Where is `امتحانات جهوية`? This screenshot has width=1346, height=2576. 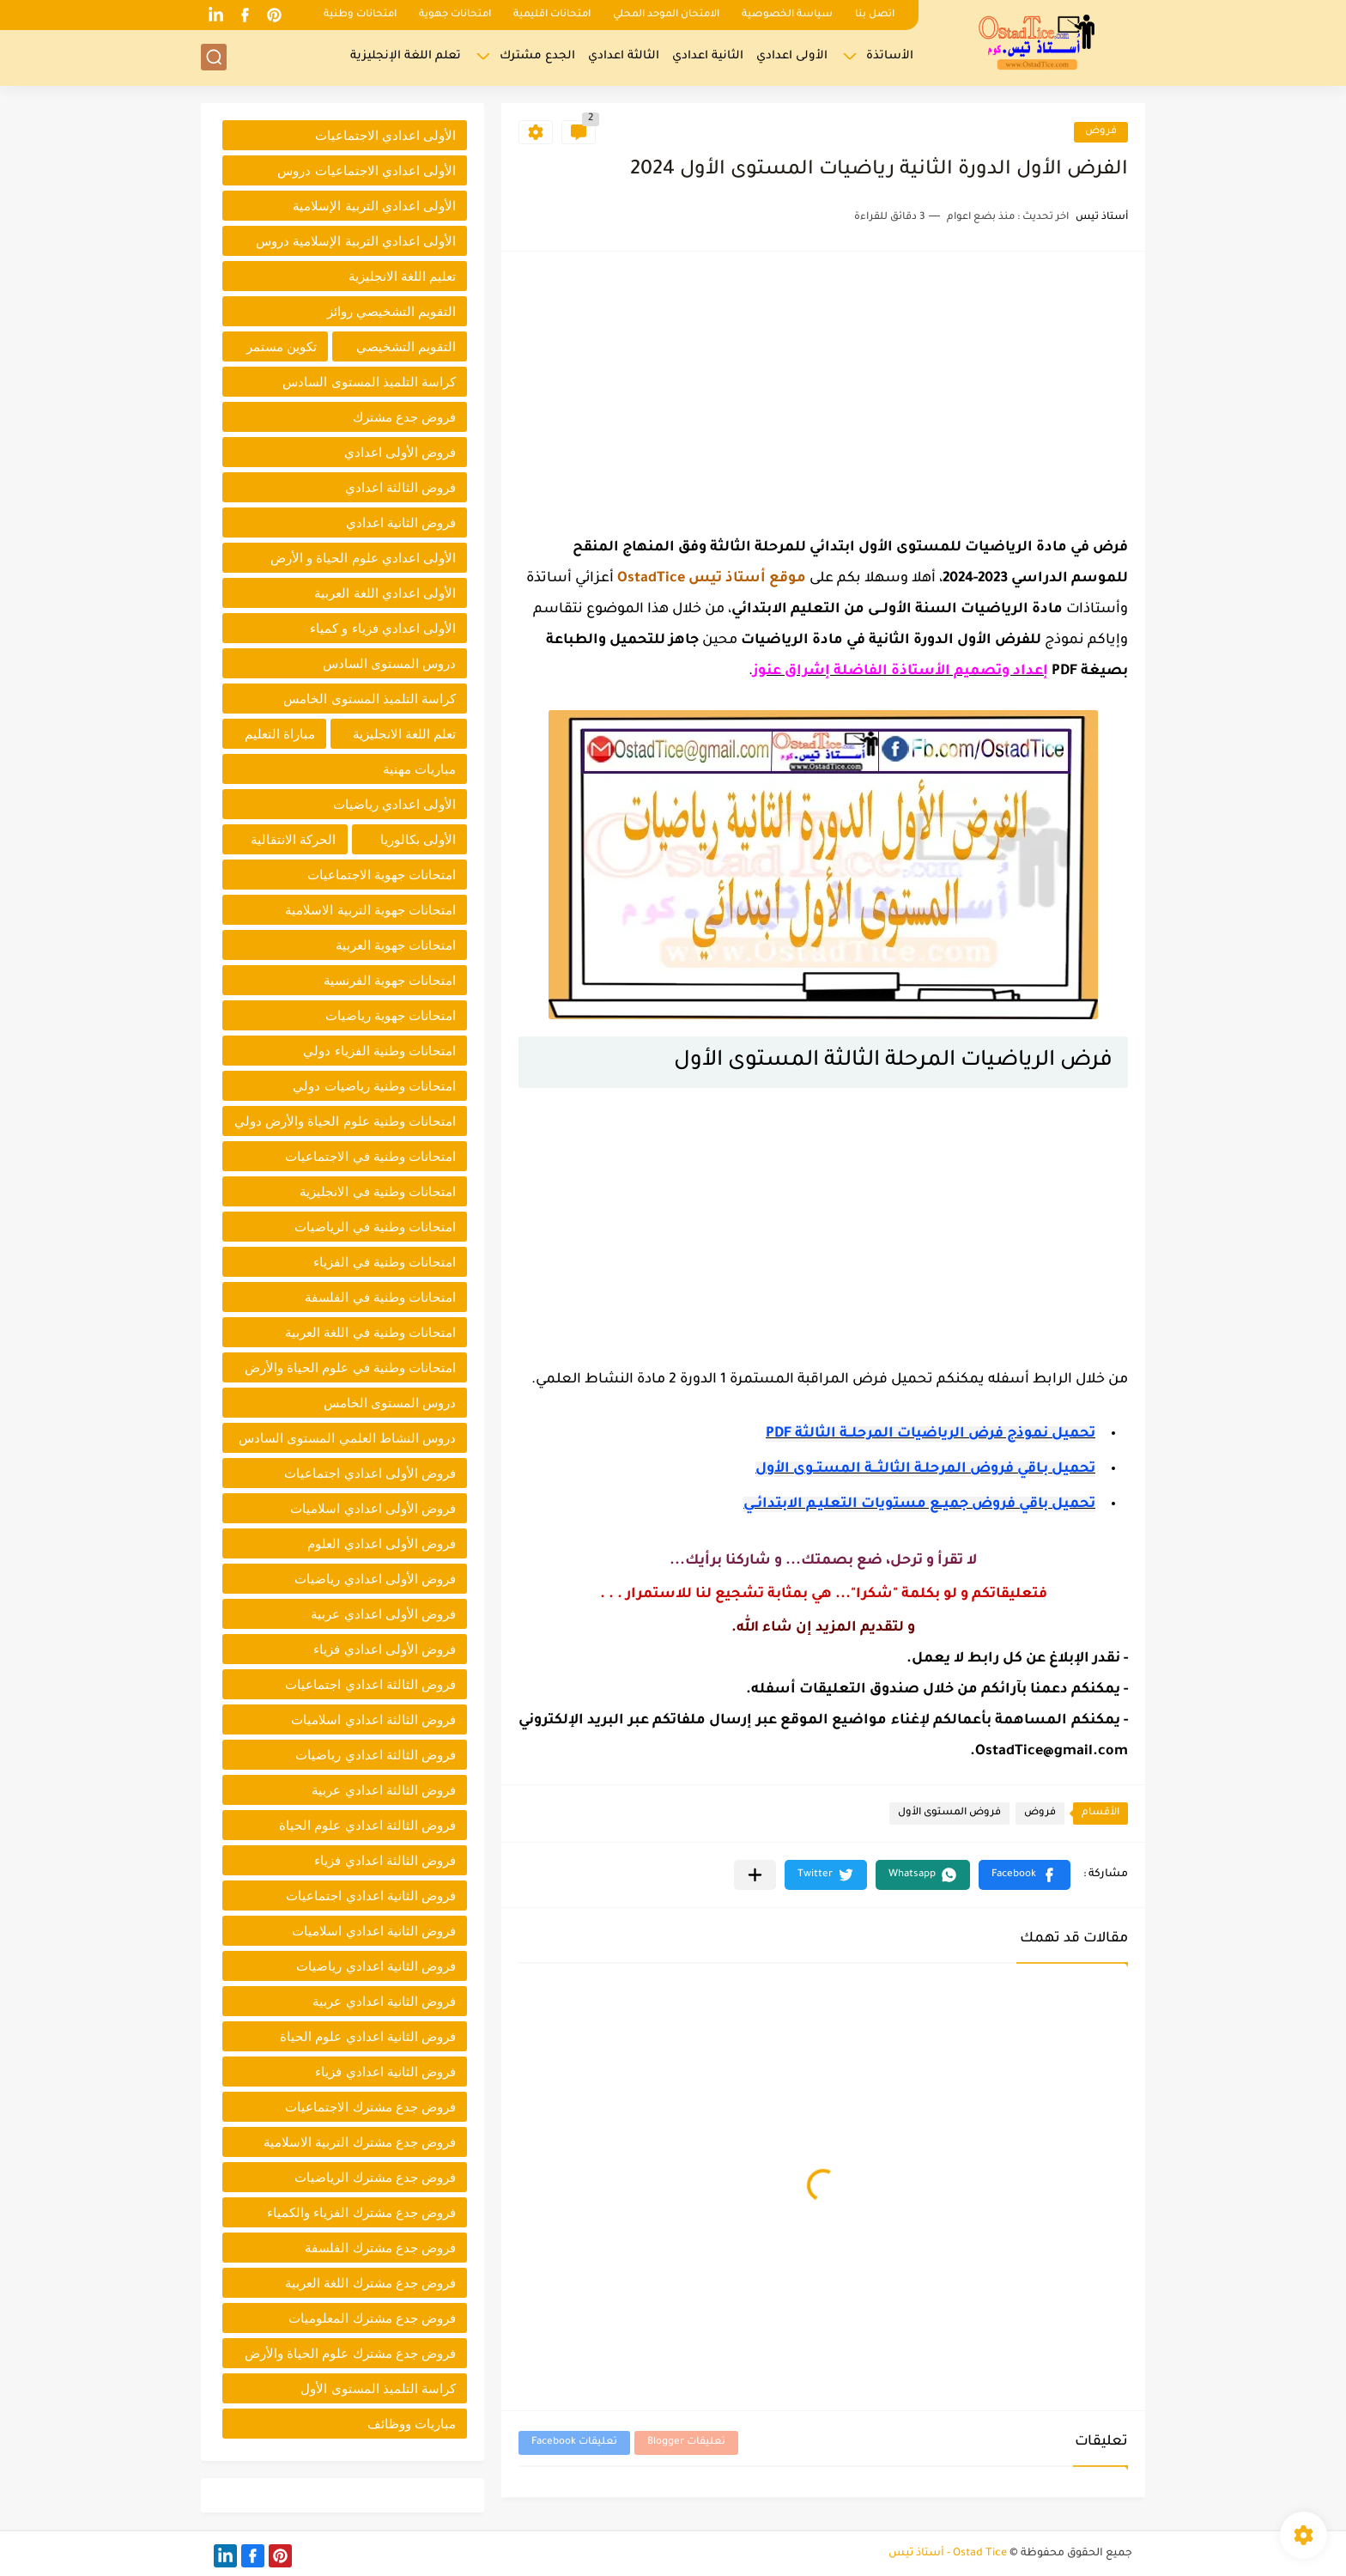 امتحانات جهوية is located at coordinates (455, 15).